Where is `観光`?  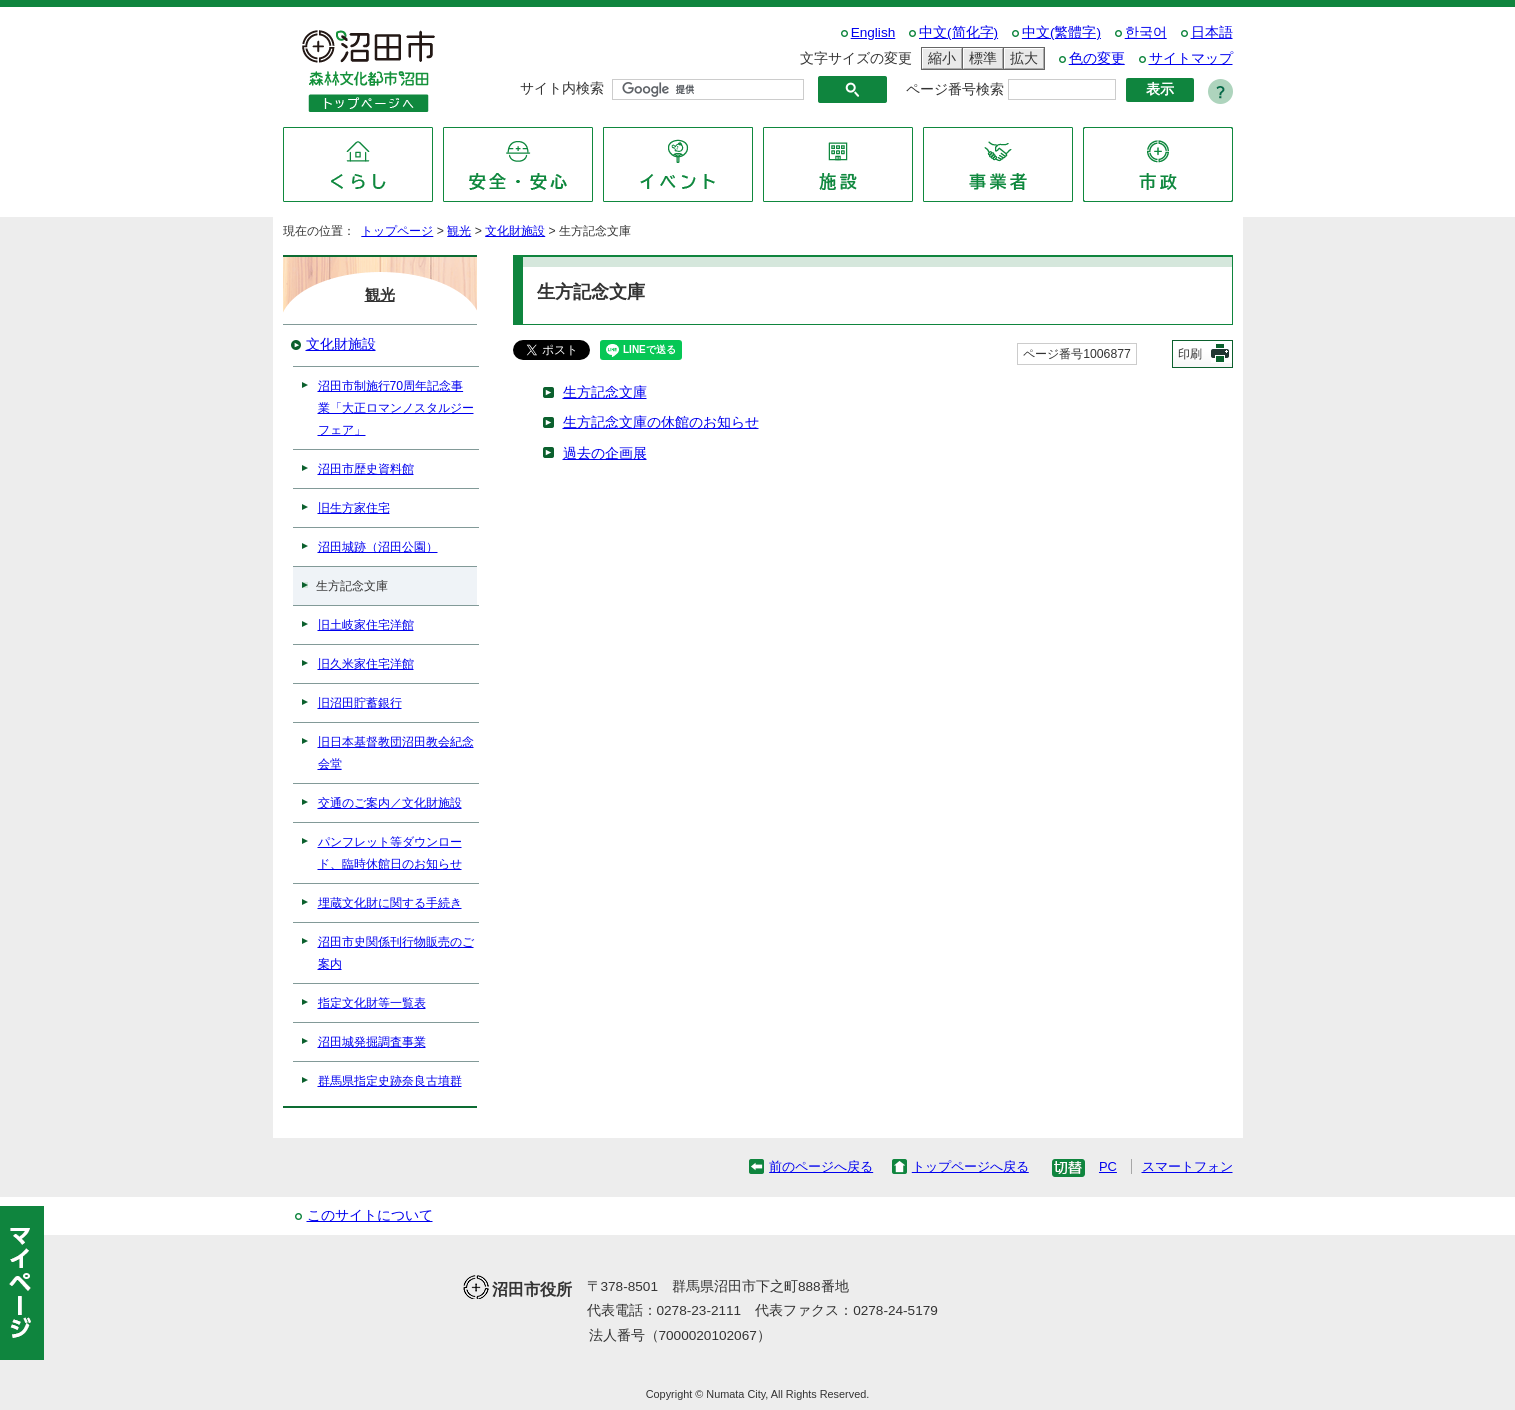
観光 is located at coordinates (459, 231).